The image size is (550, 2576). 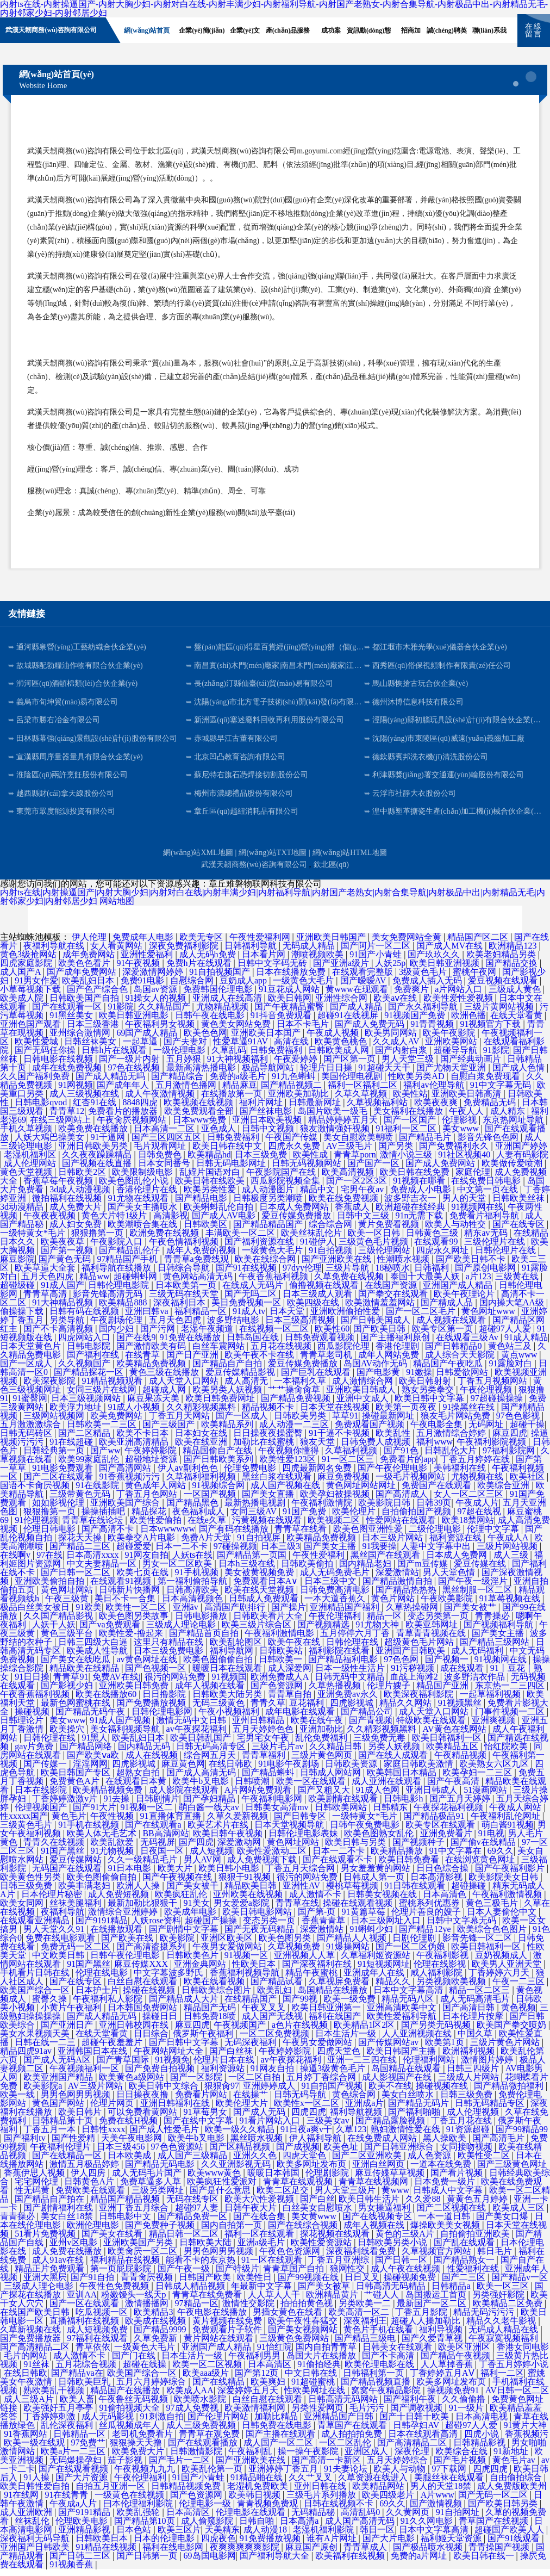 What do you see at coordinates (161, 1161) in the screenshot?
I see `日韩免费色` at bounding box center [161, 1161].